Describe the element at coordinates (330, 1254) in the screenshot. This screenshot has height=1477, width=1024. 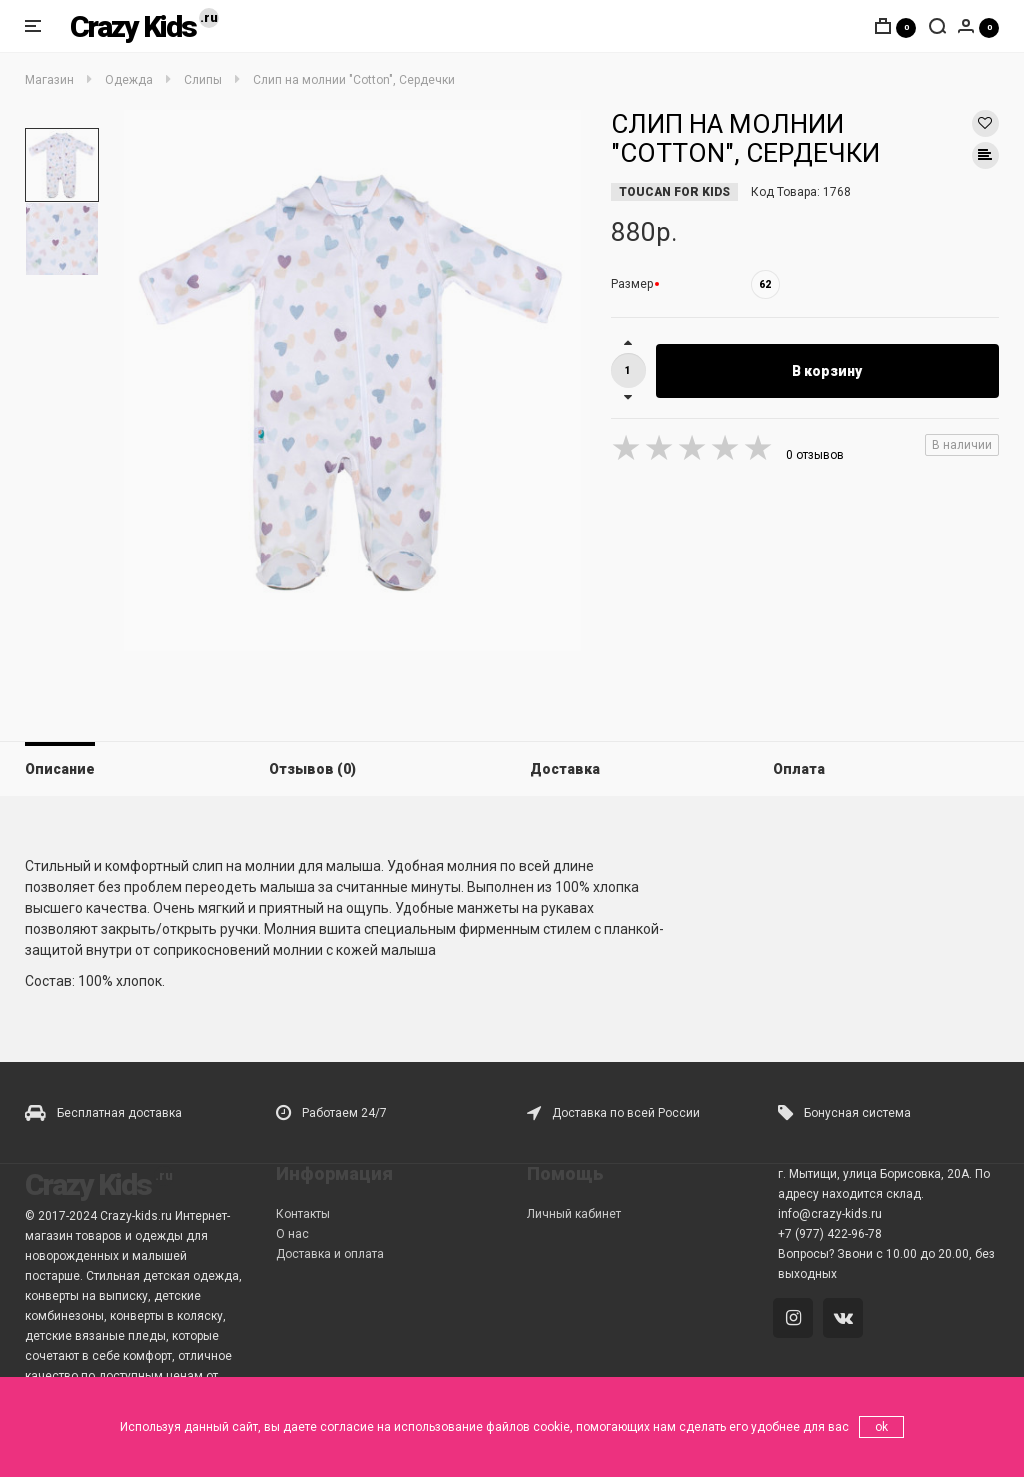
I see `Доставка и оплата` at that location.